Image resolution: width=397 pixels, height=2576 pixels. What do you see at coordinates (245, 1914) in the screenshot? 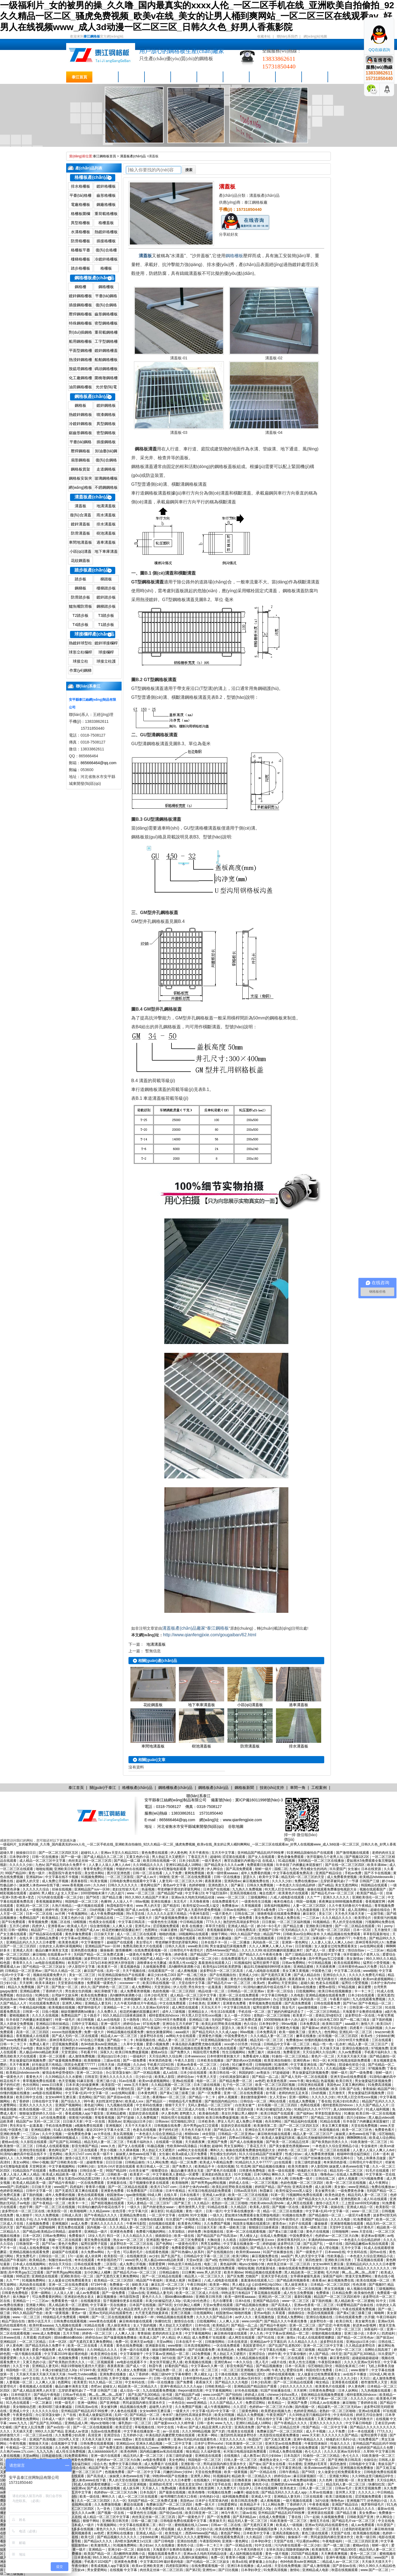
I see `日韩在线二区` at bounding box center [245, 1914].